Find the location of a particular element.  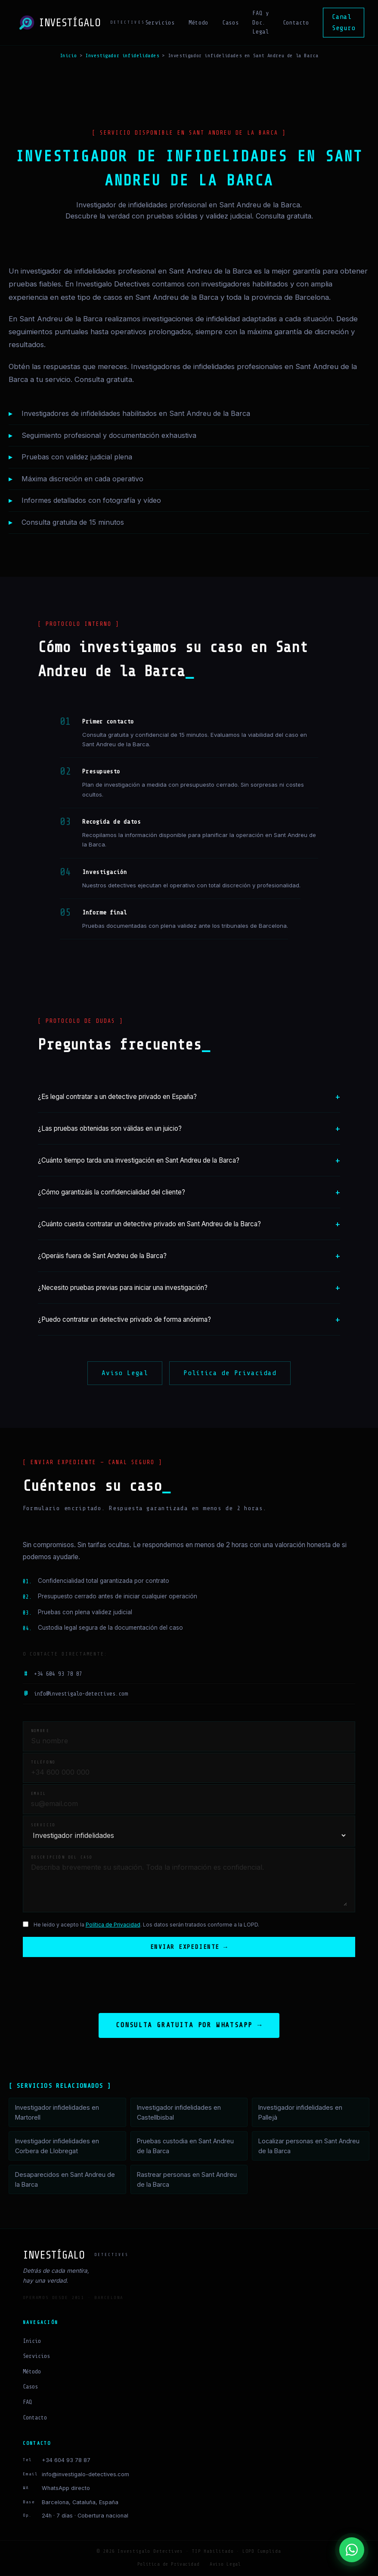

Investigador infidelidades en Corbera de Llobregat is located at coordinates (57, 2146).